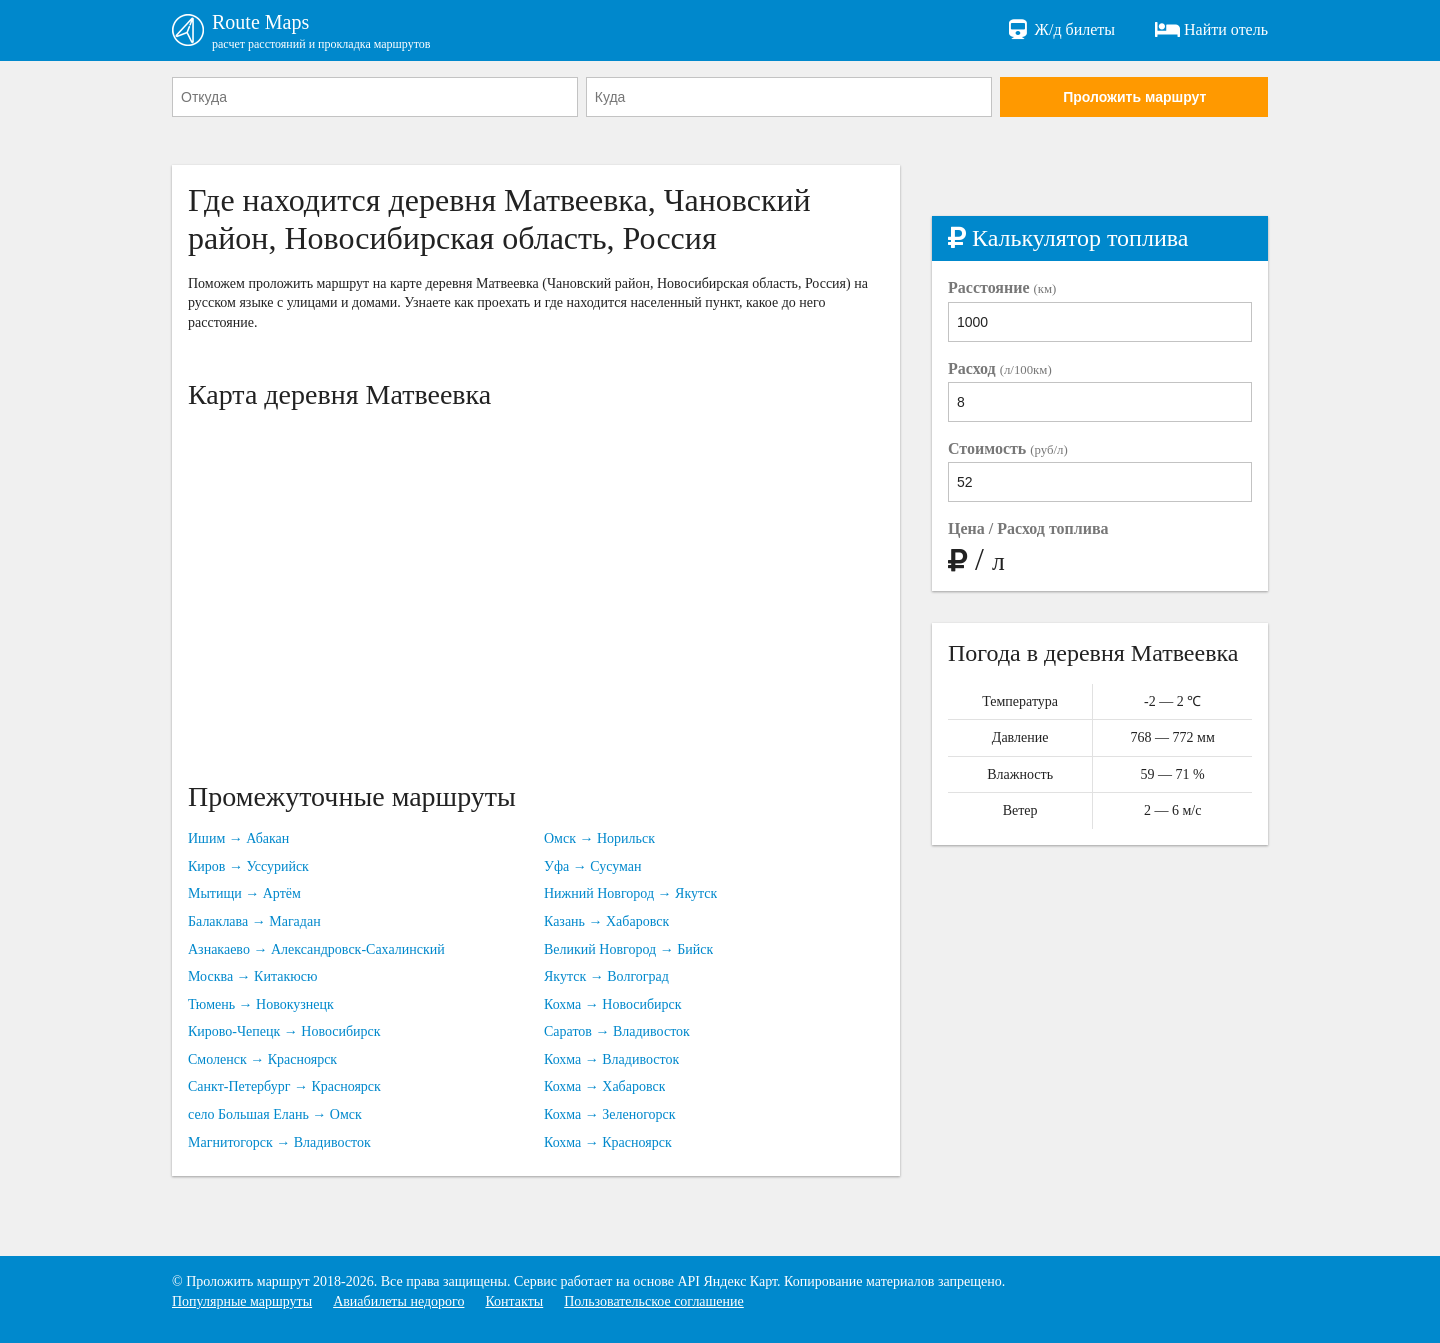 The width and height of the screenshot is (1440, 1343). Describe the element at coordinates (606, 976) in the screenshot. I see `Якутск → Волгоград` at that location.